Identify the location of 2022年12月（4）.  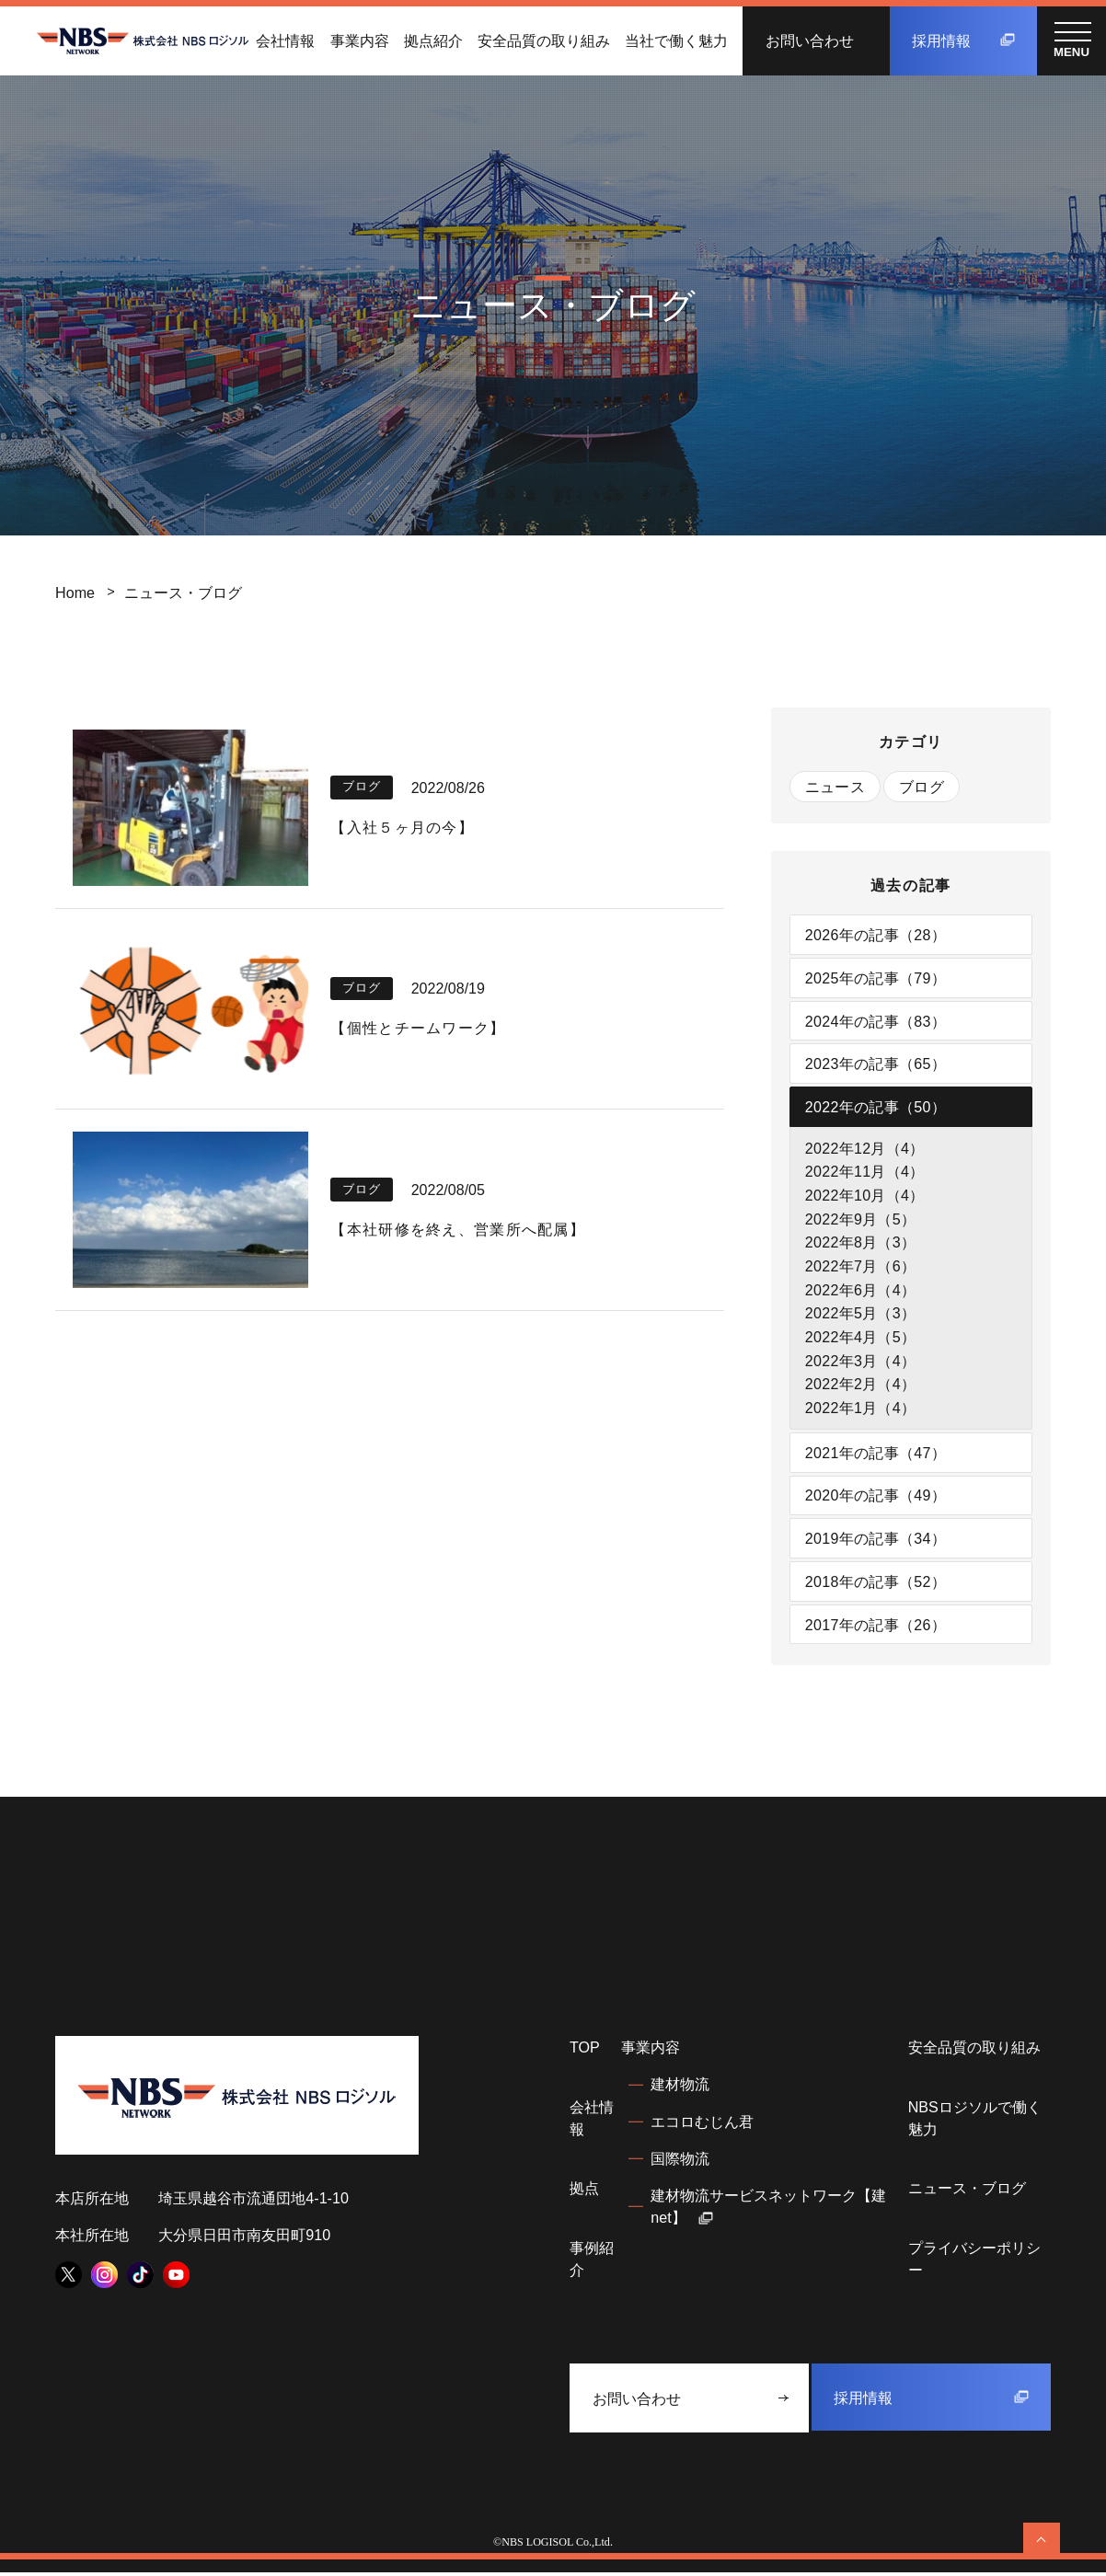
(865, 1149).